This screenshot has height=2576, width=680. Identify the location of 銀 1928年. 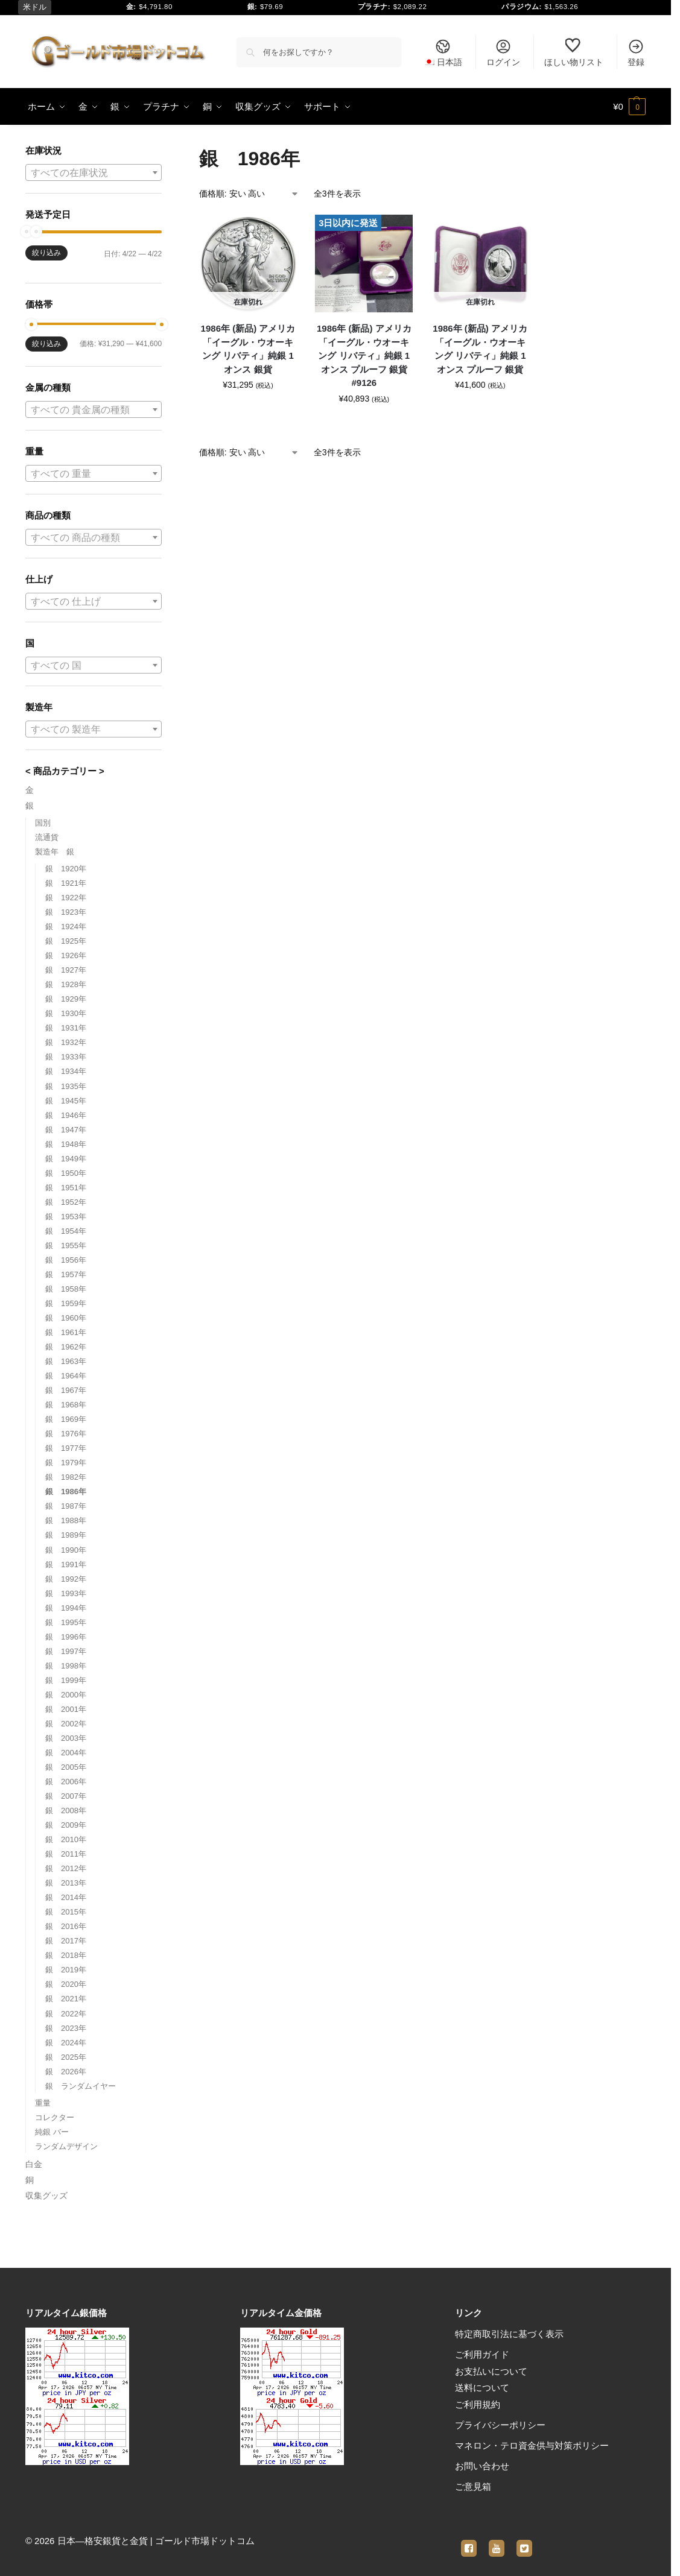
(65, 984).